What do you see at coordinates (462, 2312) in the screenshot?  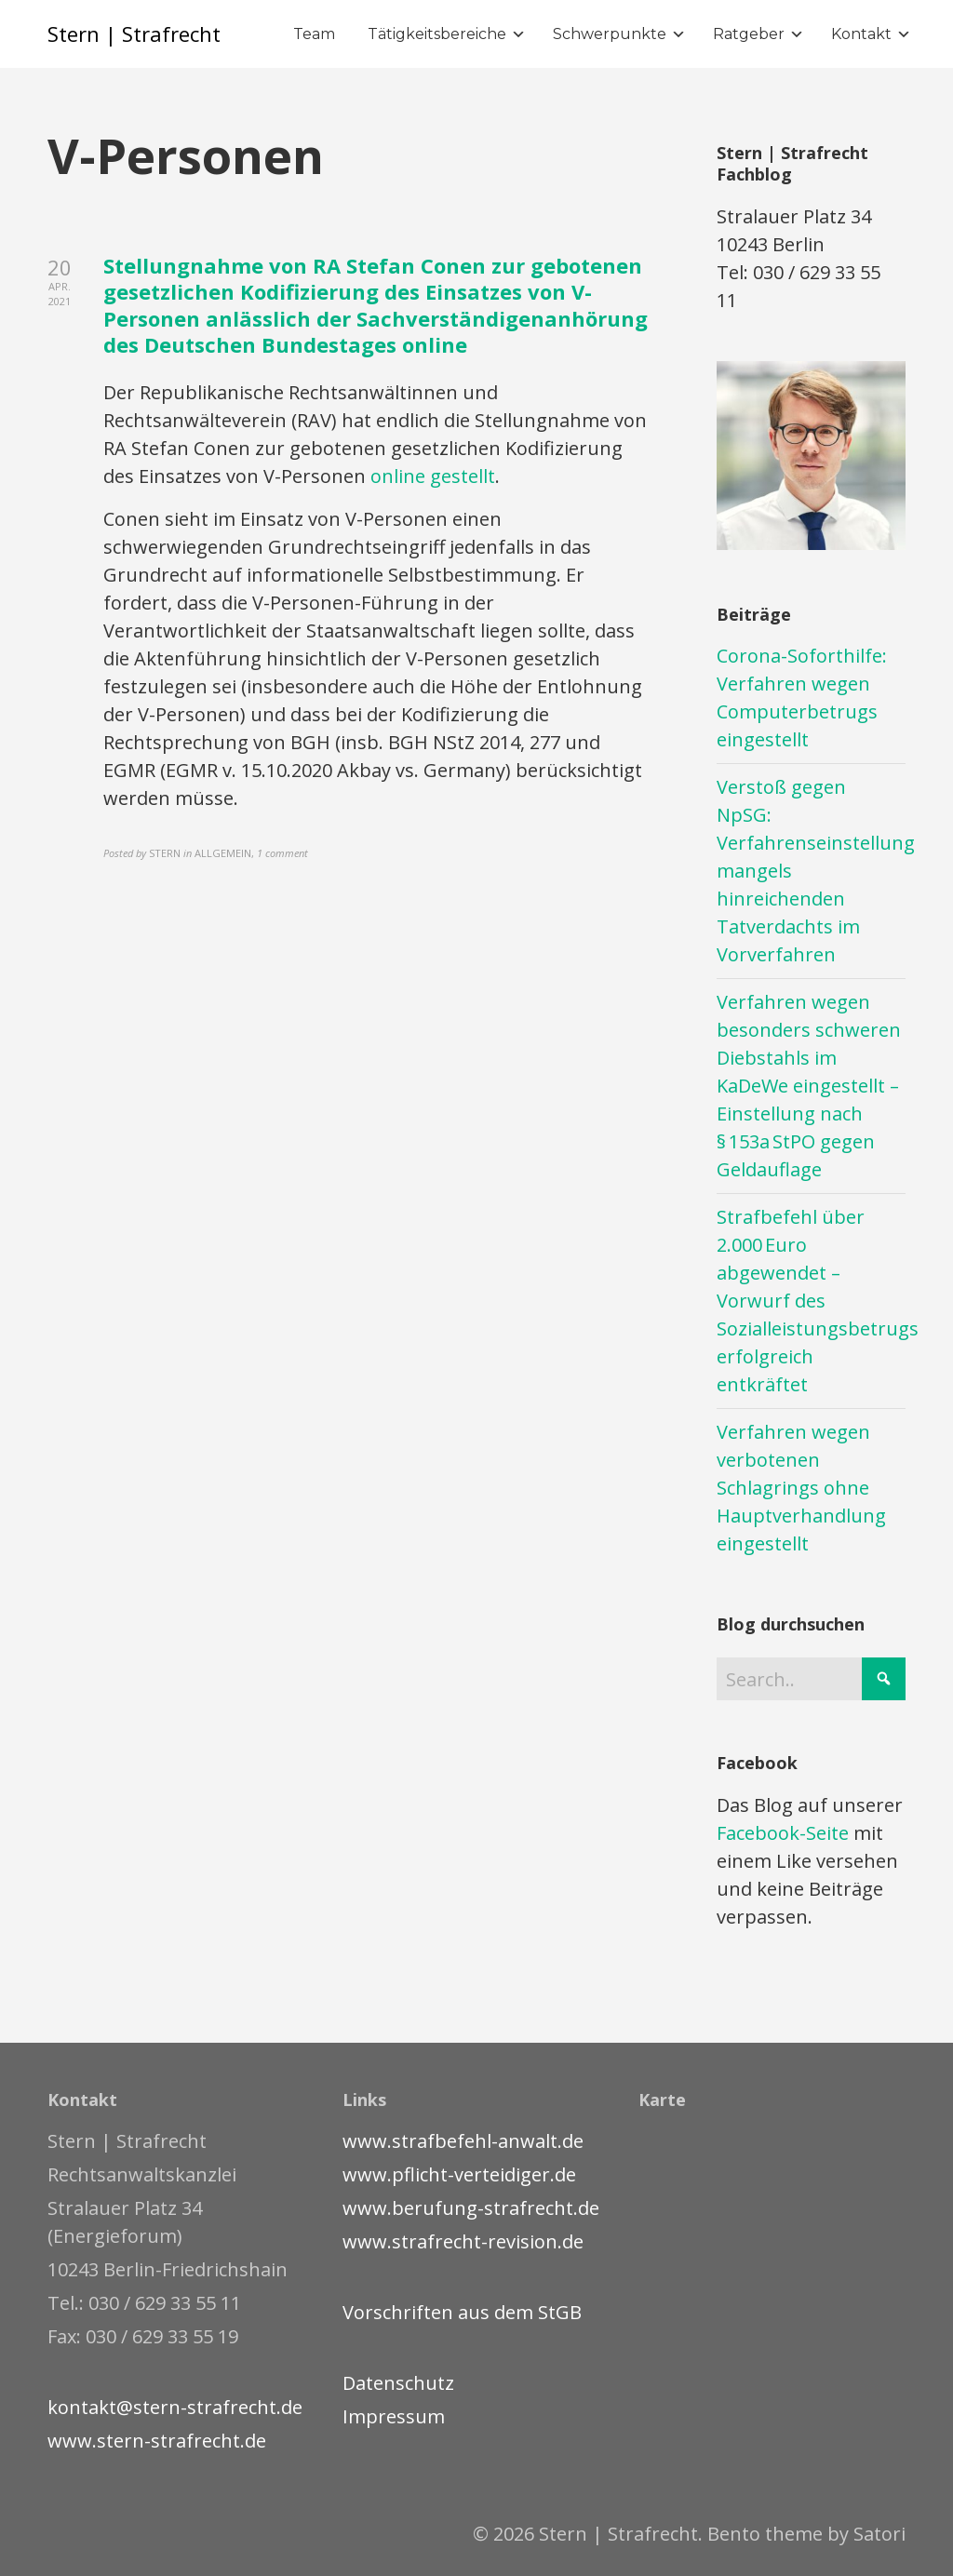 I see `Vorschriften aus dem StGB` at bounding box center [462, 2312].